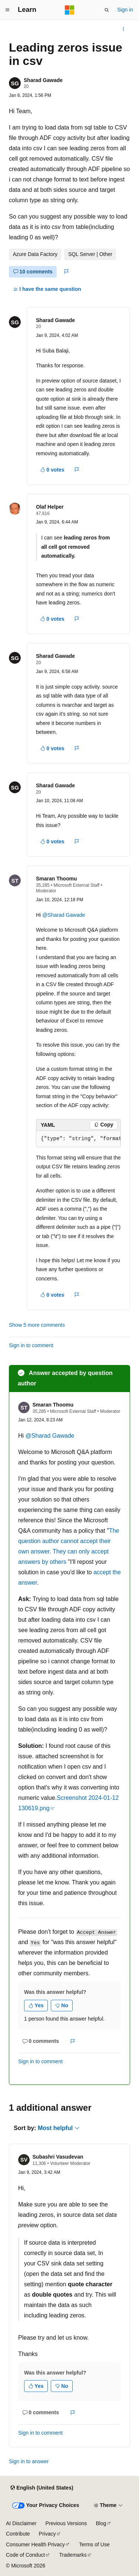 This screenshot has width=139, height=2576. Describe the element at coordinates (66, 2523) in the screenshot. I see `Previous Versions` at that location.